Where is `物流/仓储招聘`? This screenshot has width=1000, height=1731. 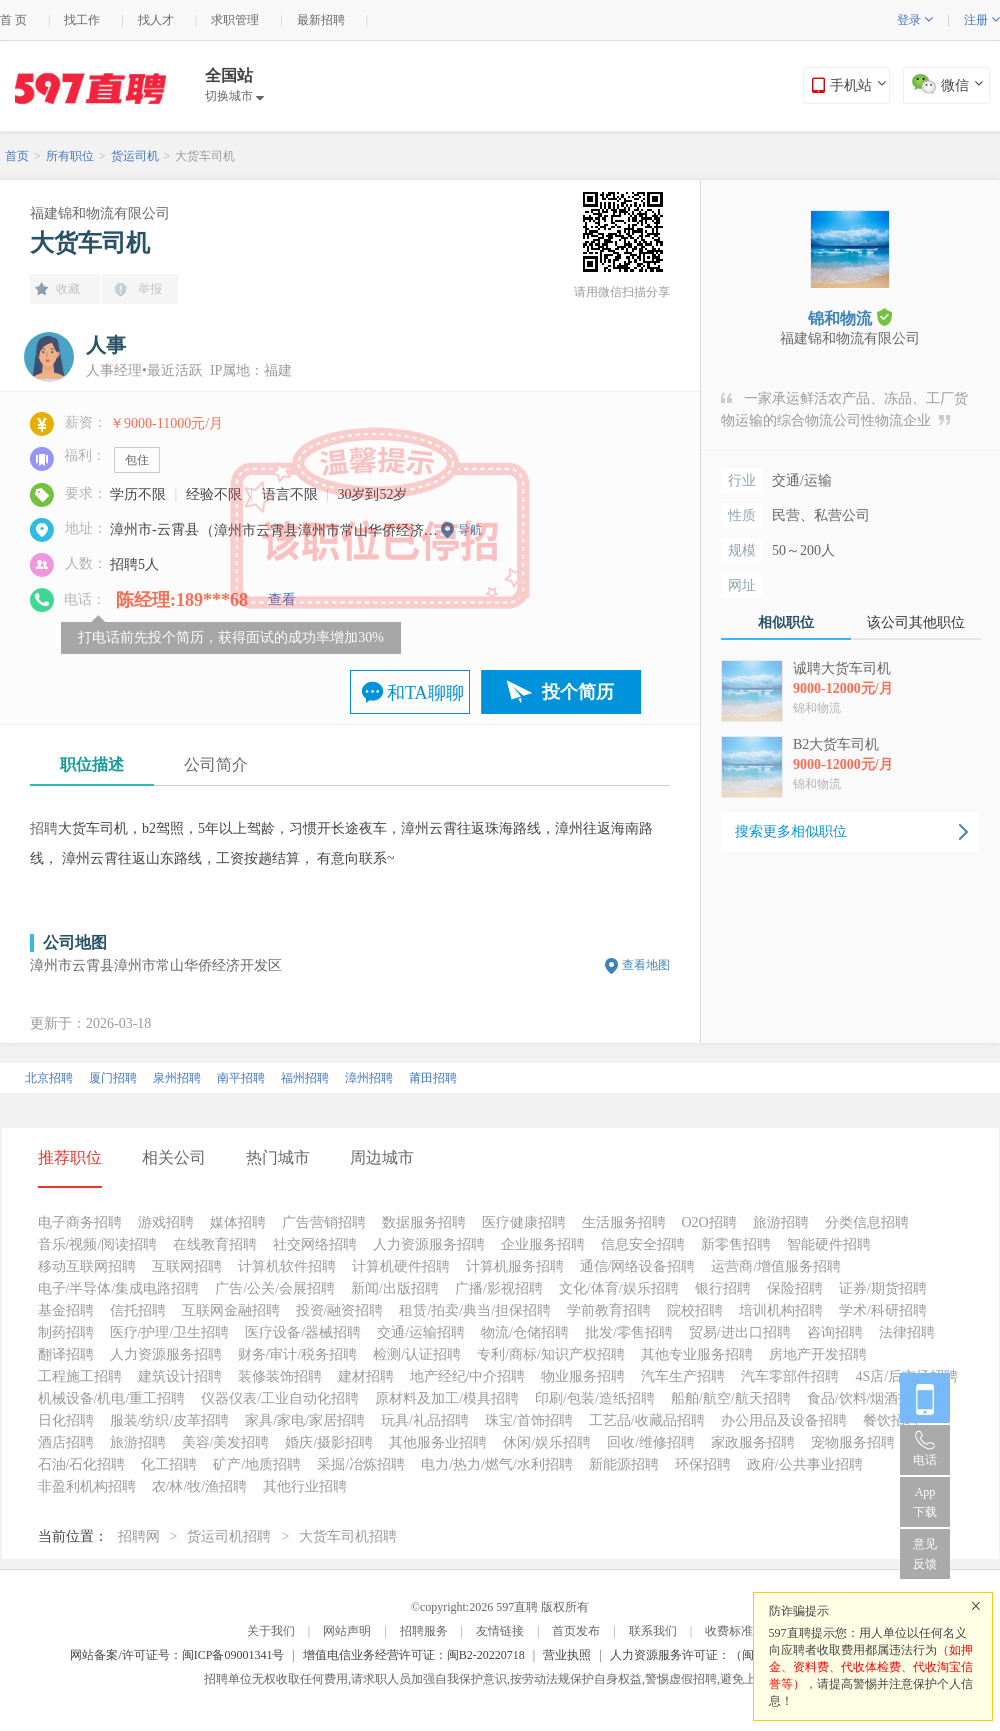 物流/仓储招聘 is located at coordinates (525, 1332).